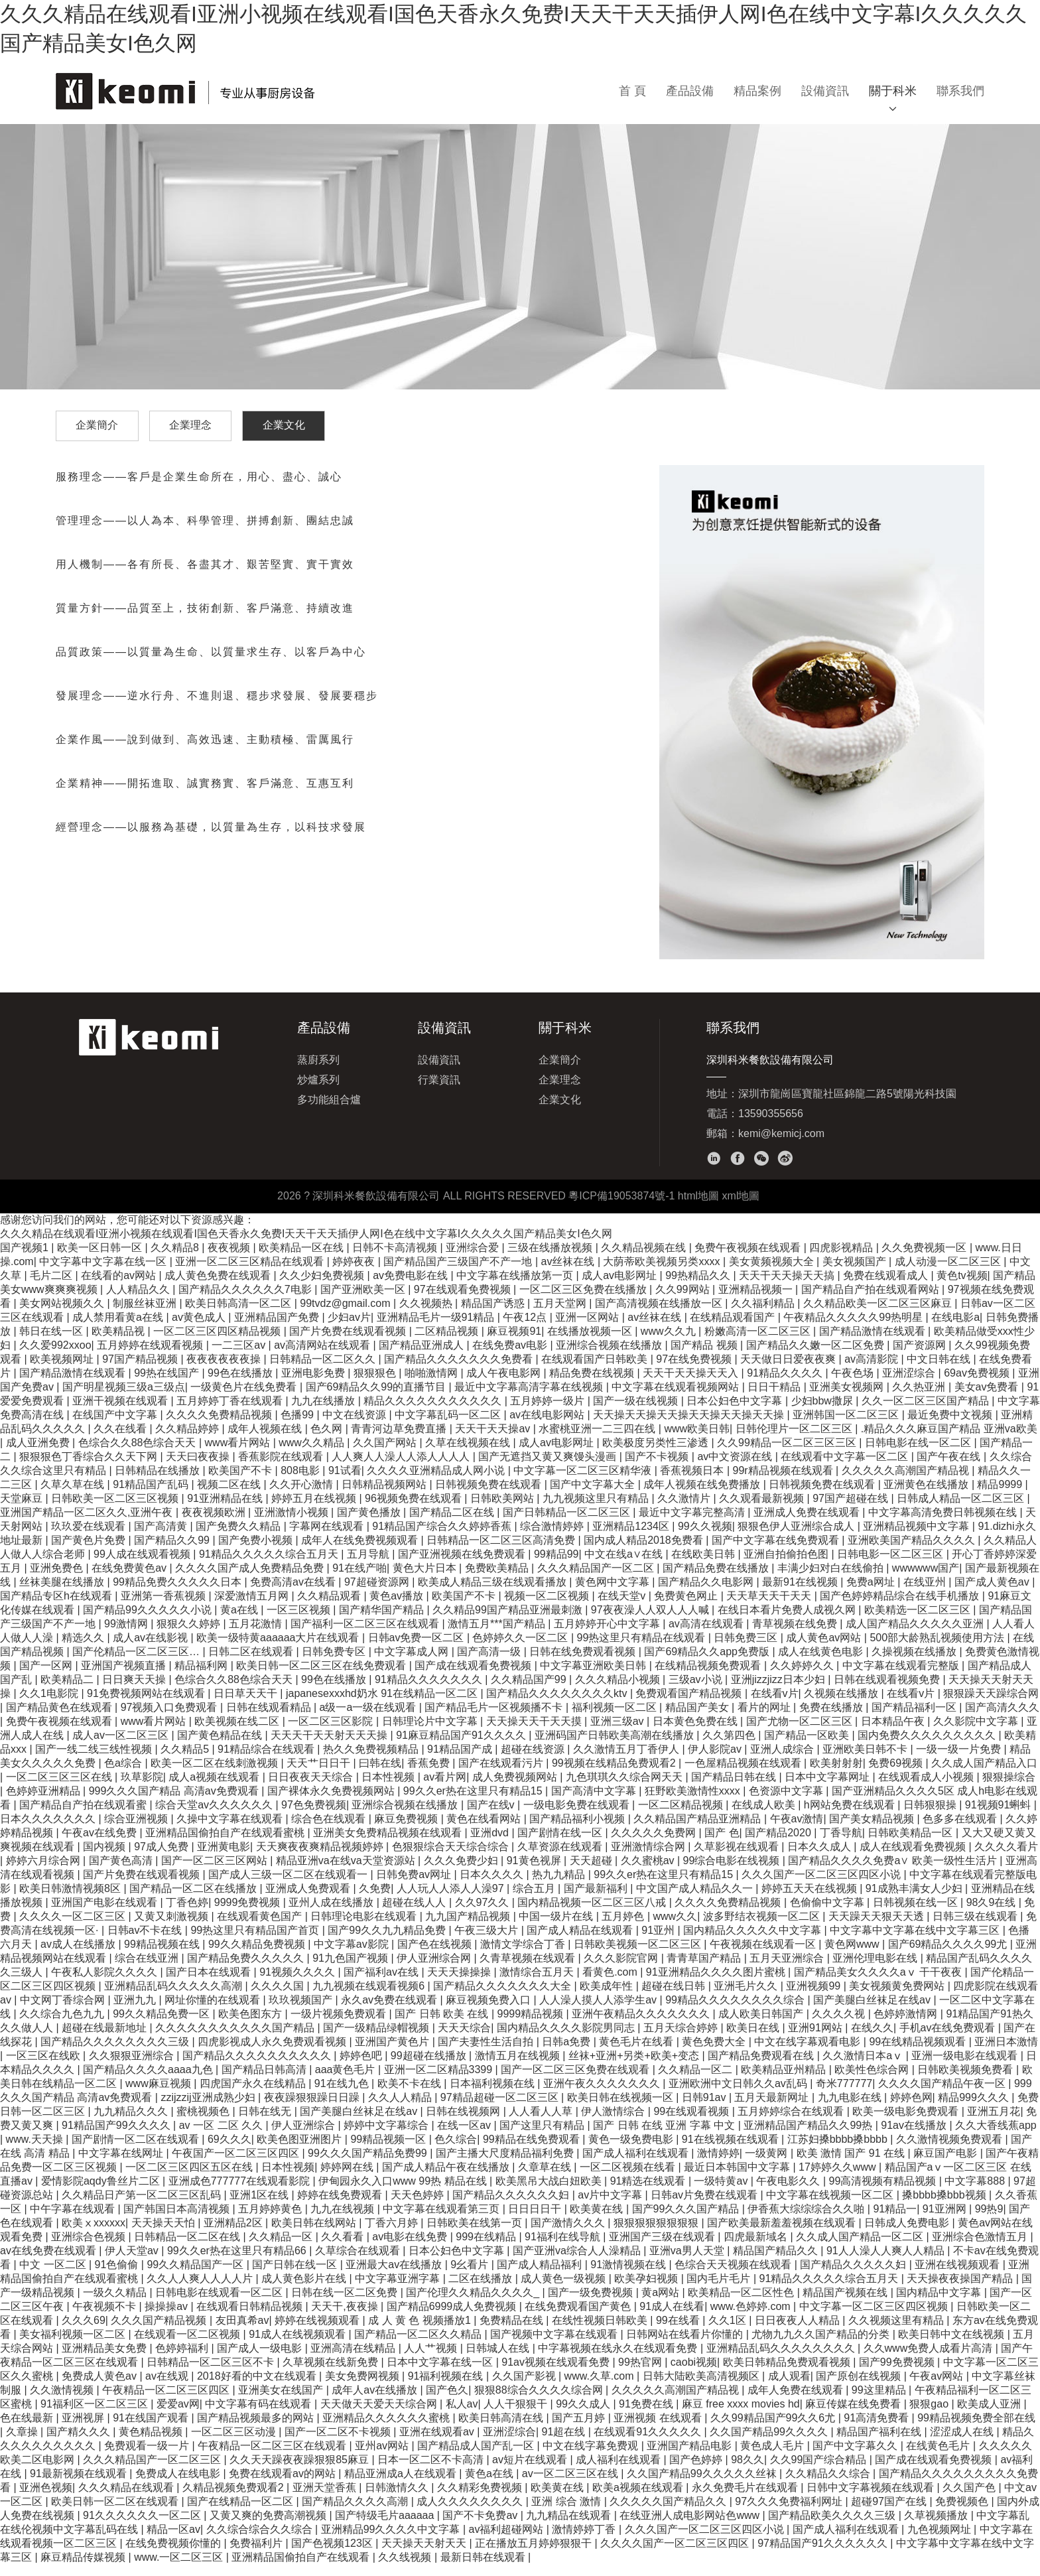 The height and width of the screenshot is (2576, 1040). I want to click on 日韩精品一区二区在线, so click(188, 2248).